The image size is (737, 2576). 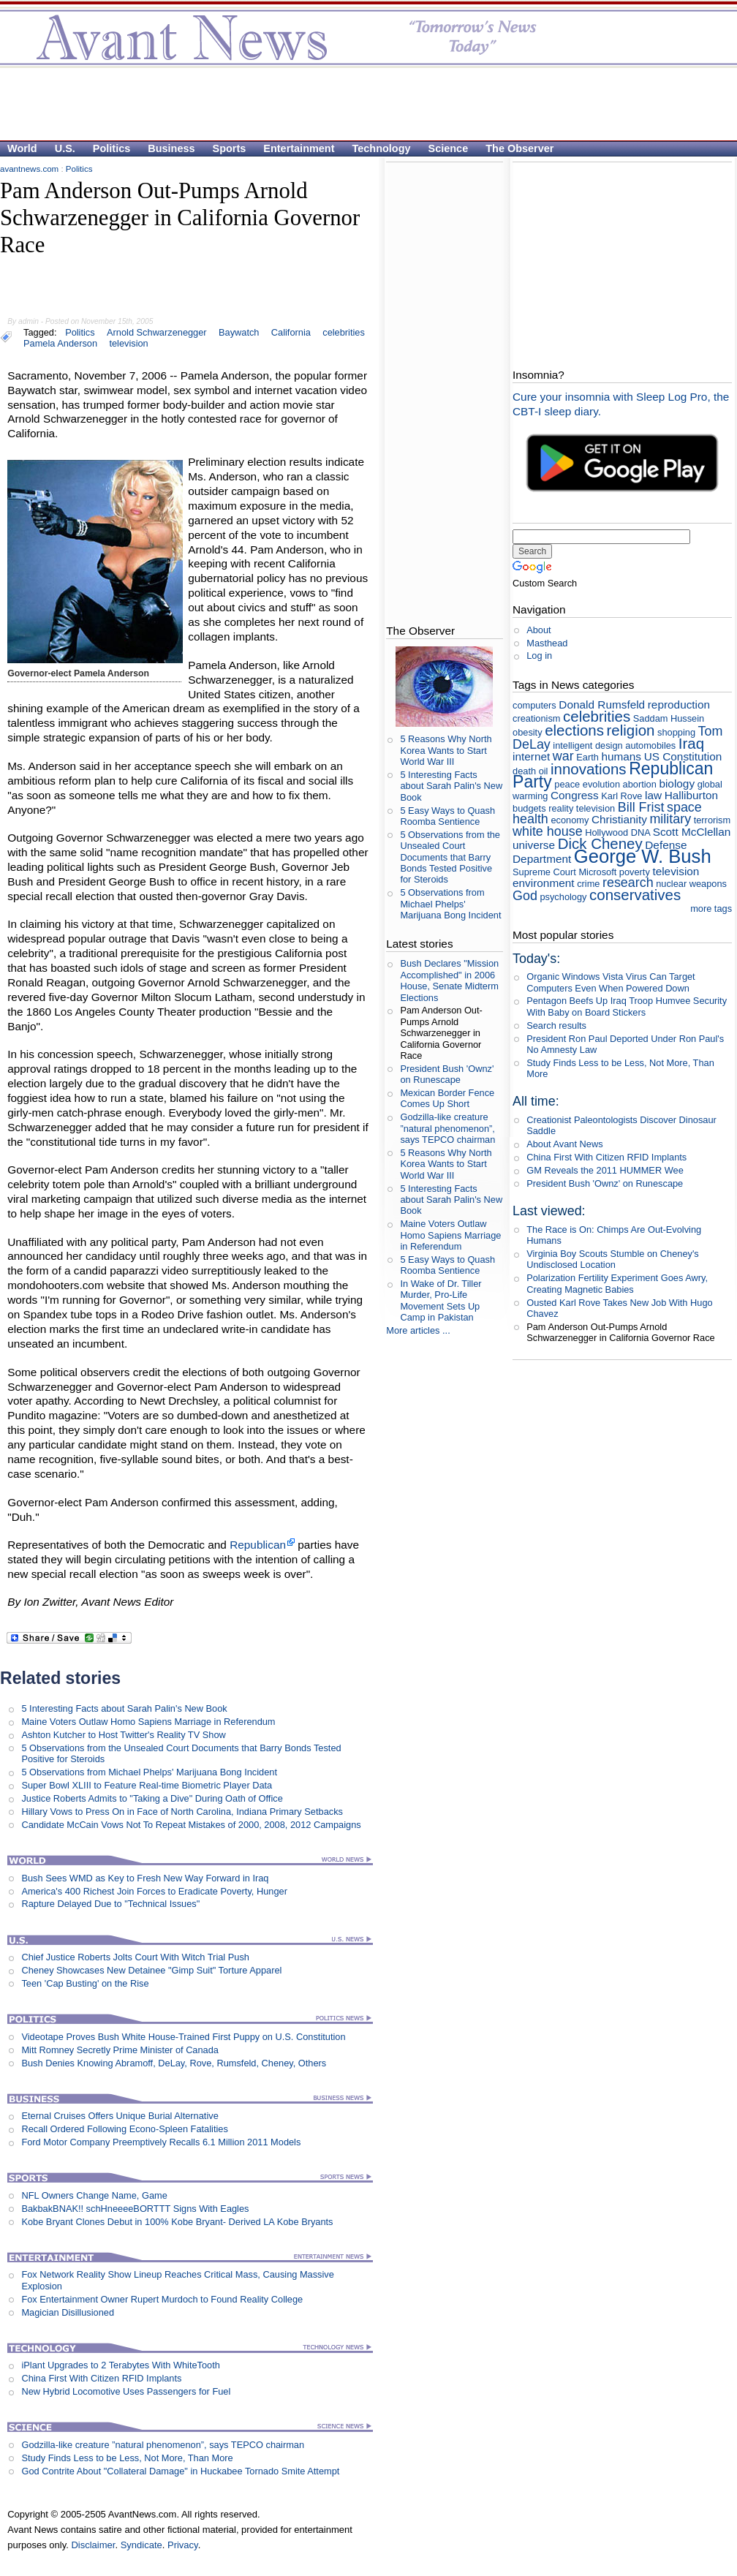 What do you see at coordinates (190, 1824) in the screenshot?
I see `Candidate McCain Vows Not To Repeat Mistakes of 2000, 2008, 2012 Campaigns` at bounding box center [190, 1824].